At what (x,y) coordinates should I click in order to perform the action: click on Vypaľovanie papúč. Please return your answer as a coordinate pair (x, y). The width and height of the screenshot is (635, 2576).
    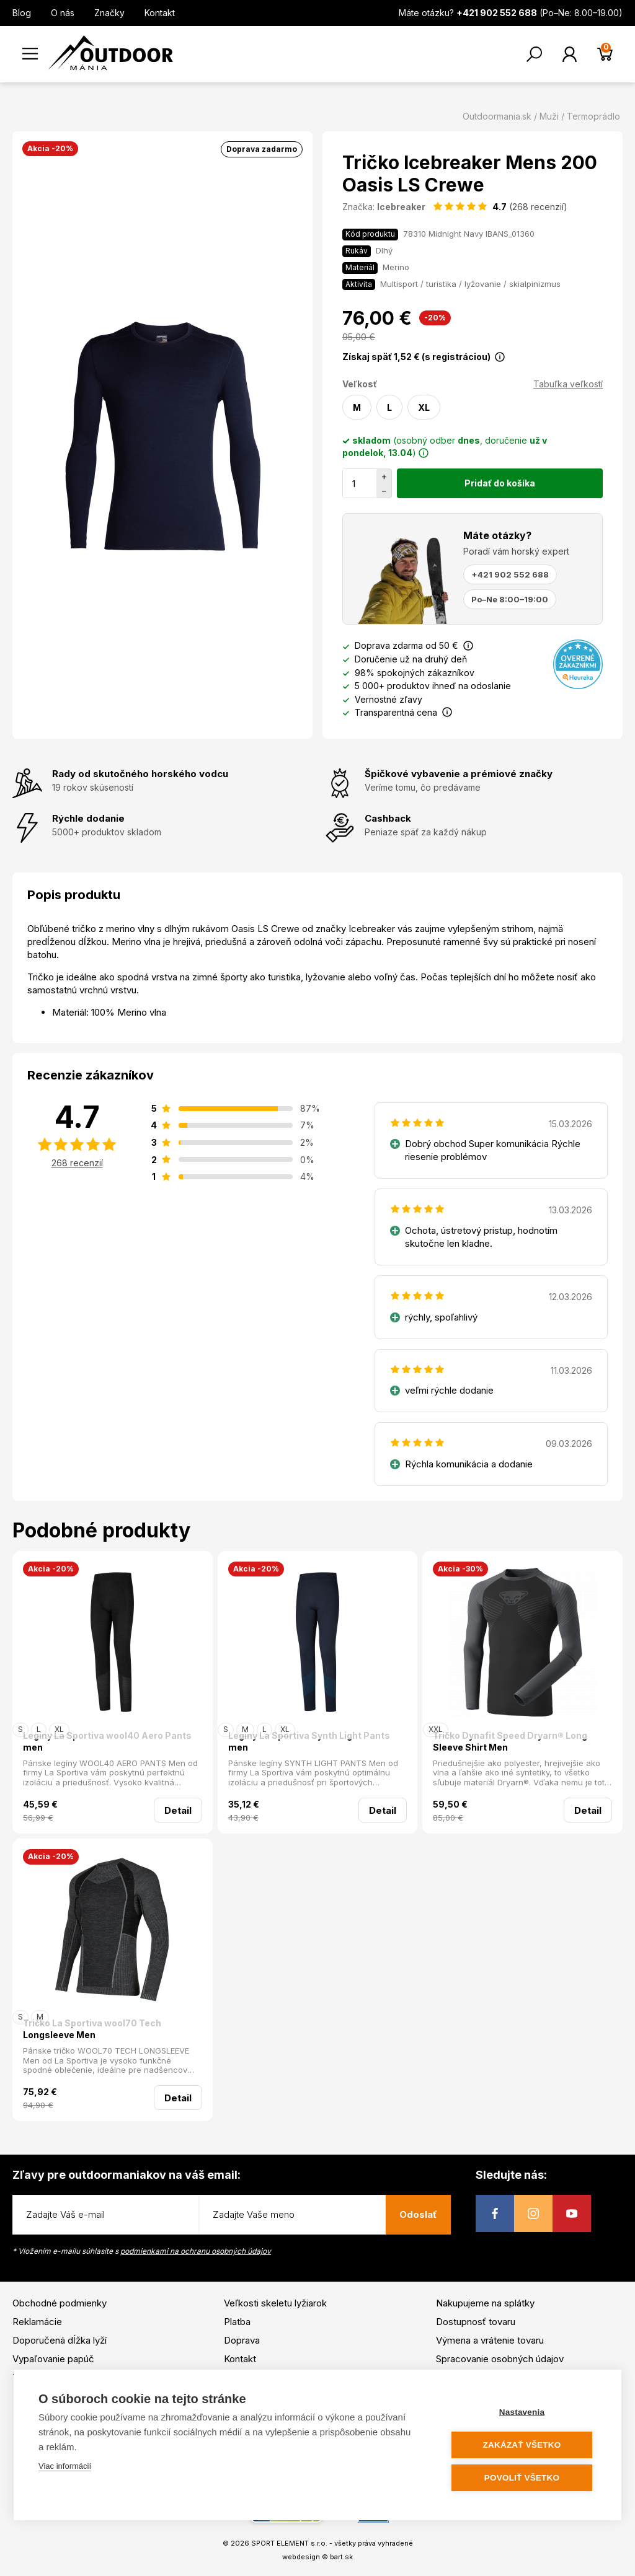
    Looking at the image, I should click on (53, 2359).